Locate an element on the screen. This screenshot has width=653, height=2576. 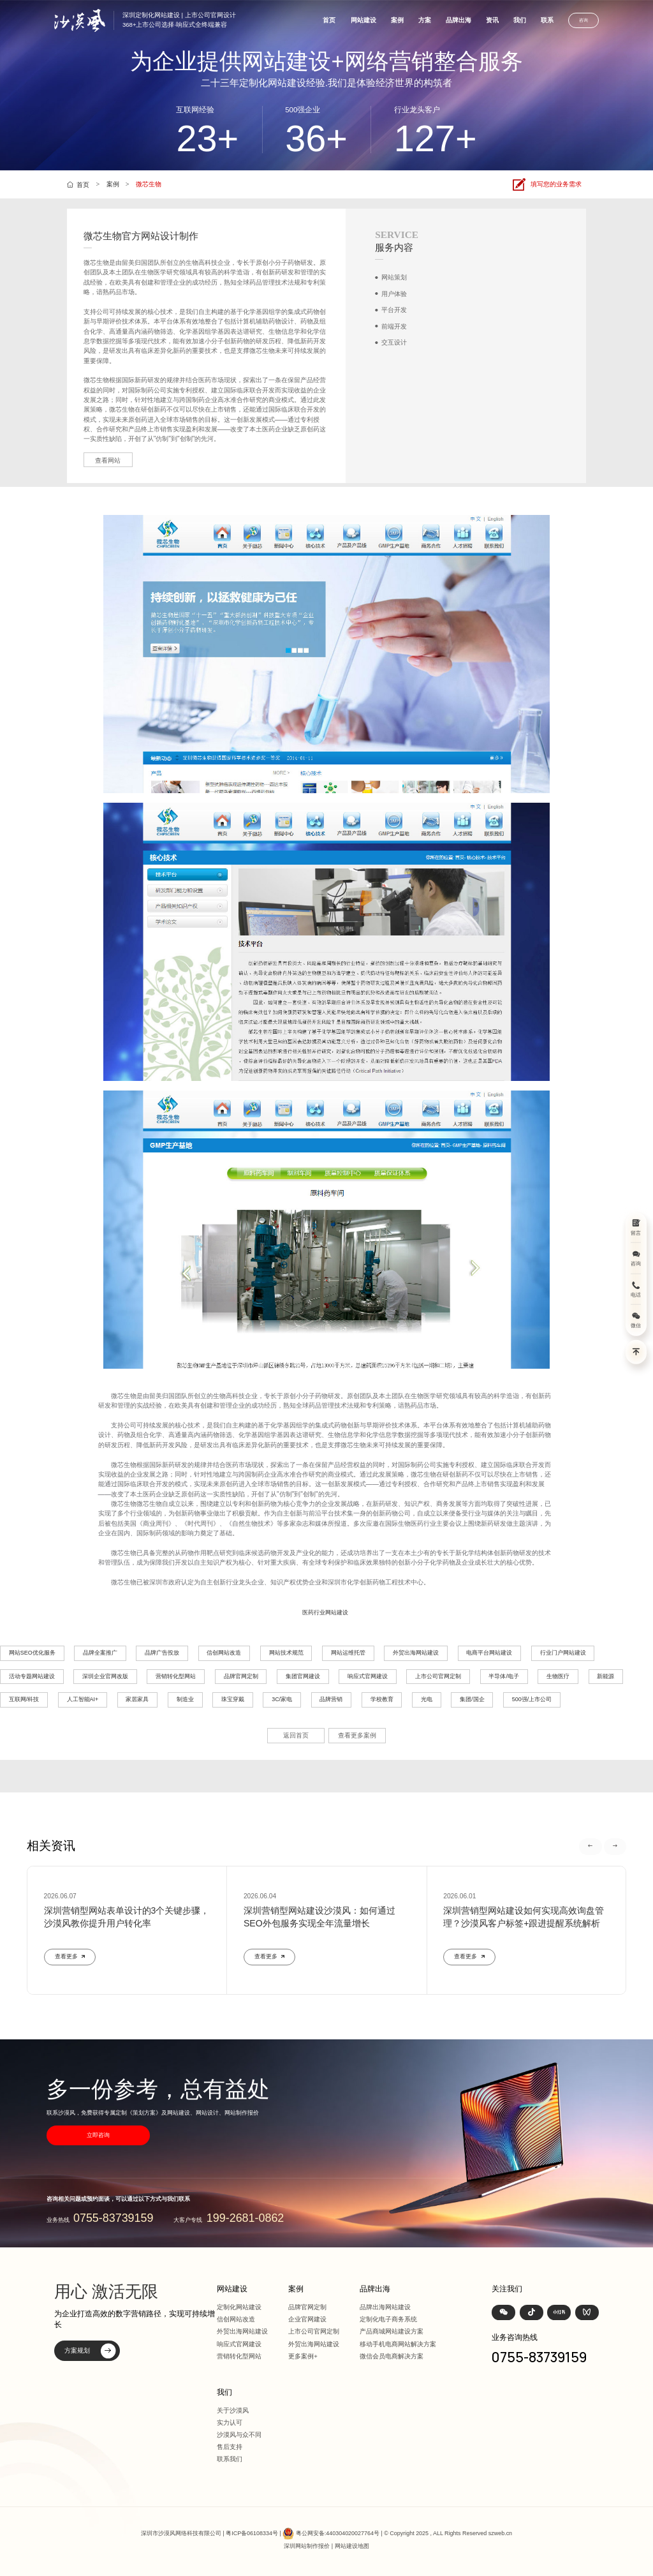
案例 is located at coordinates (397, 20).